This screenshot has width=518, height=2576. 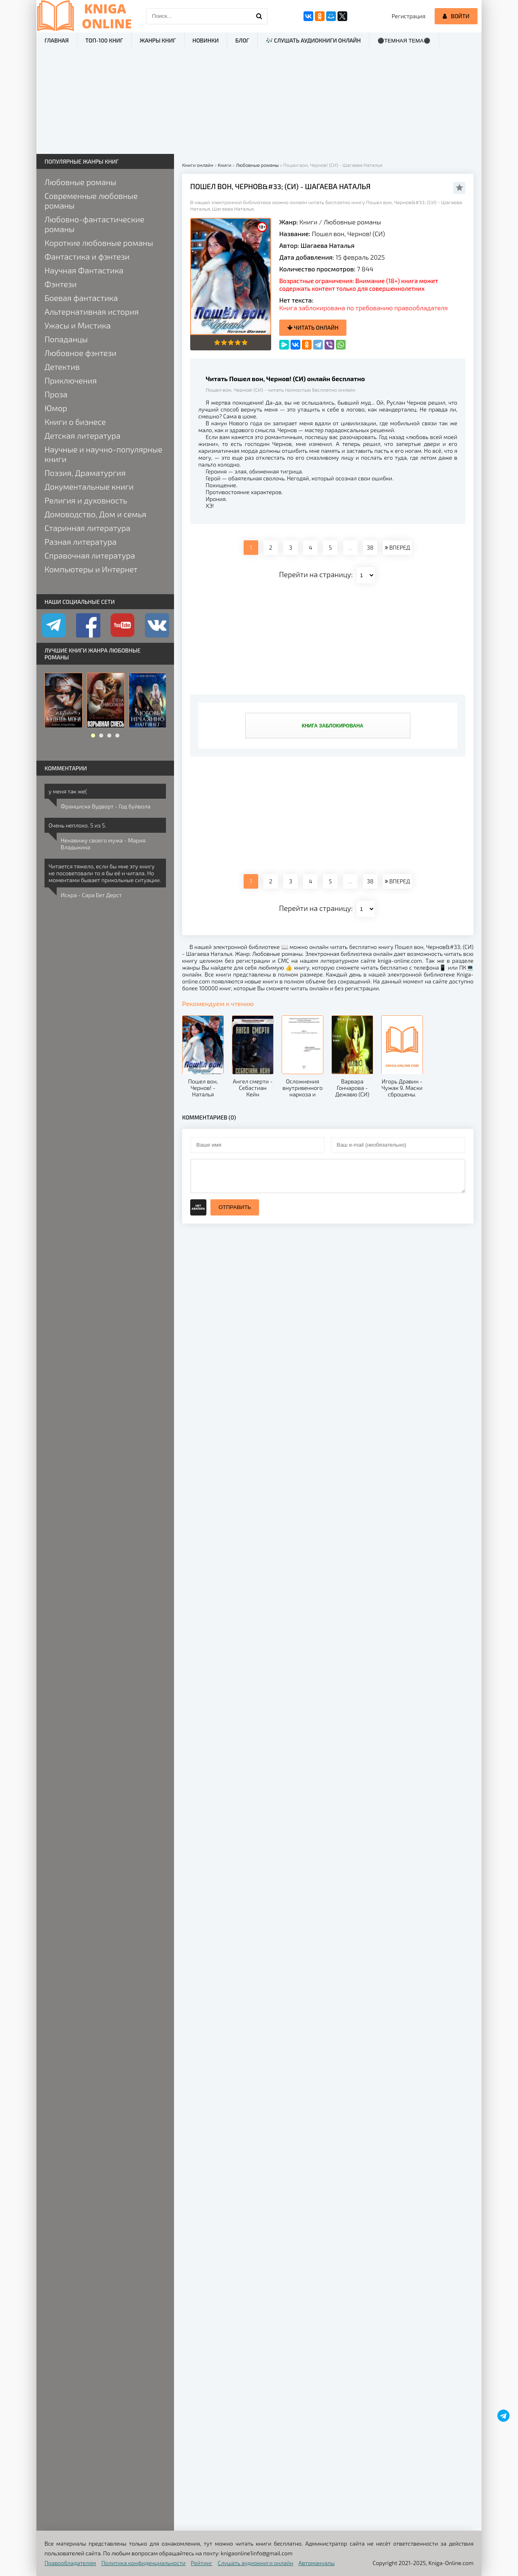 I want to click on Франциска Вудворт - Год буйвола, so click(x=106, y=806).